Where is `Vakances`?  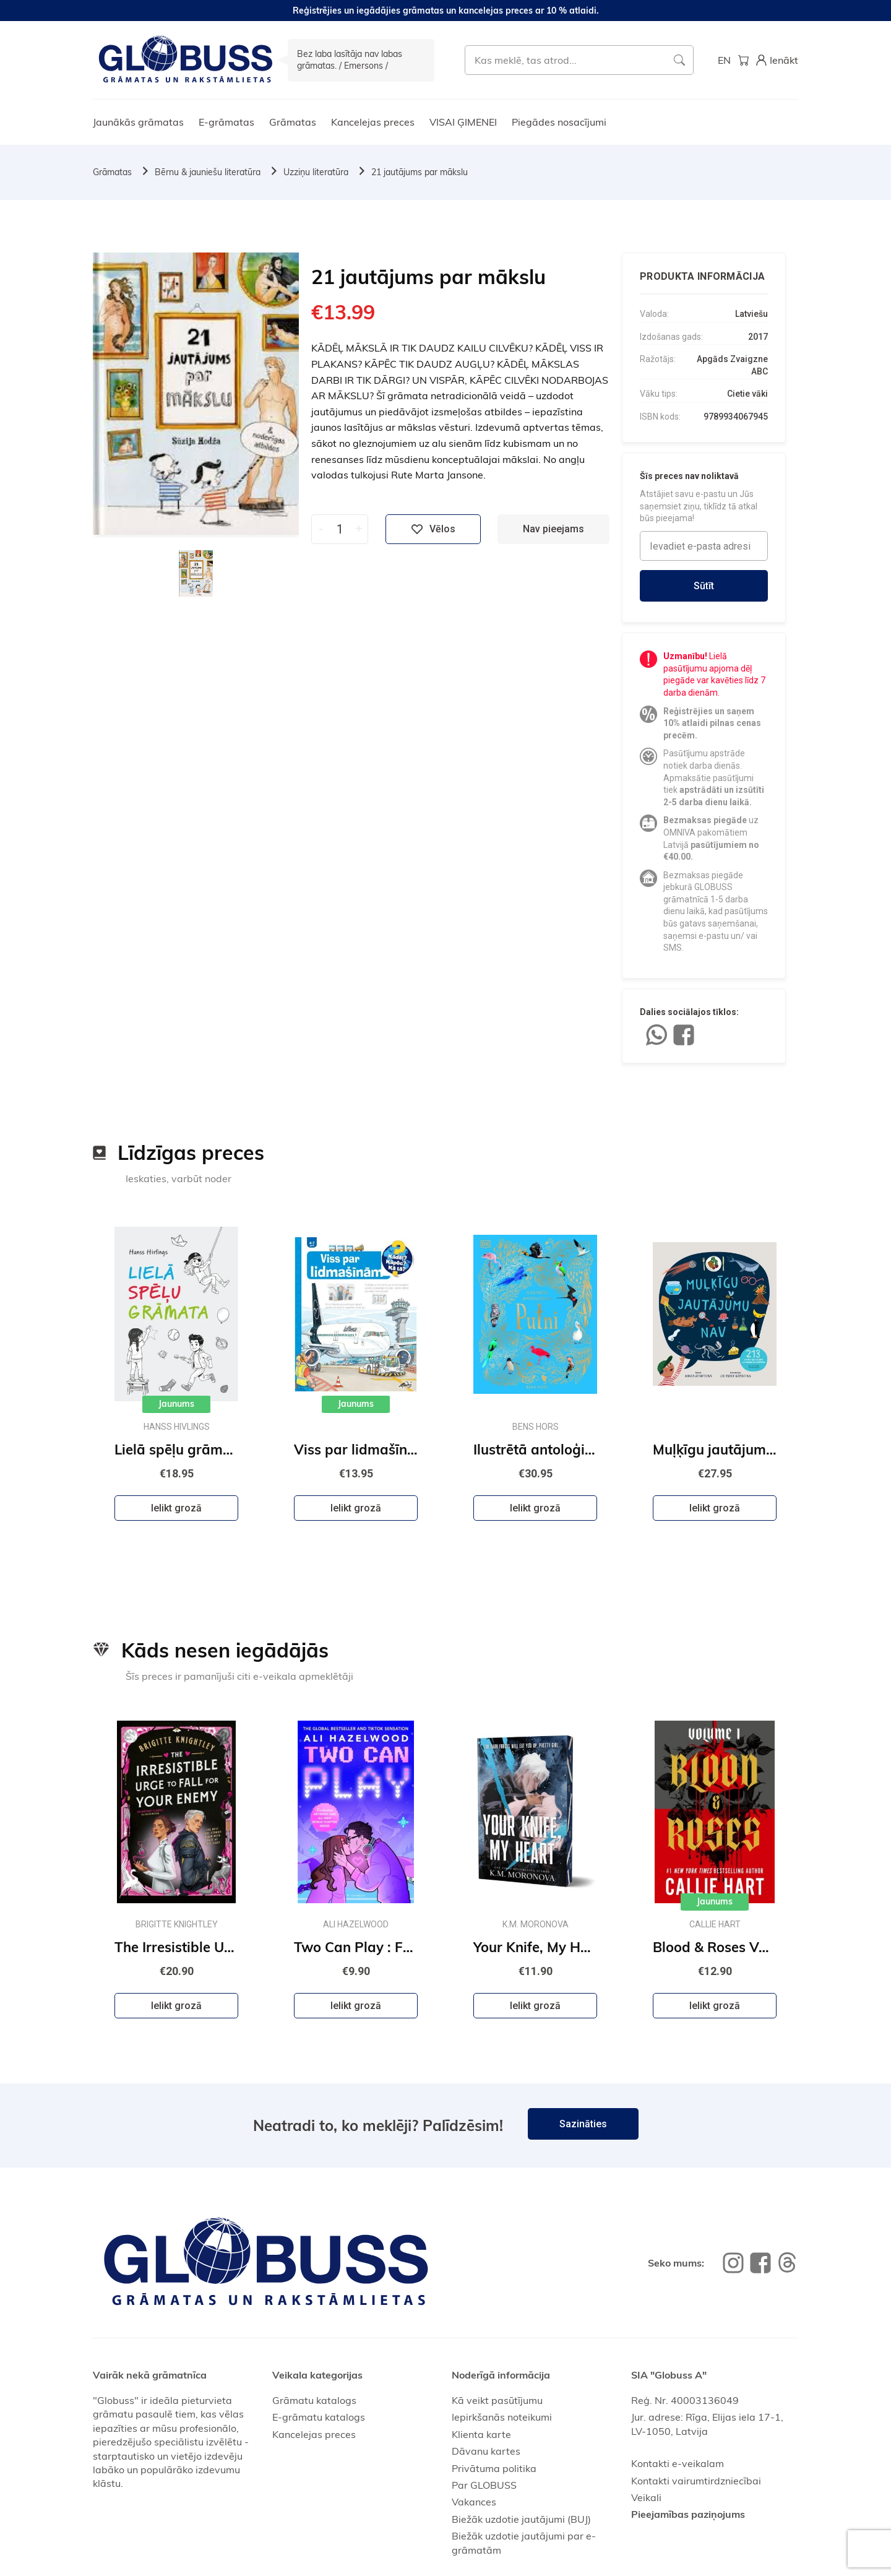 Vakances is located at coordinates (474, 2502).